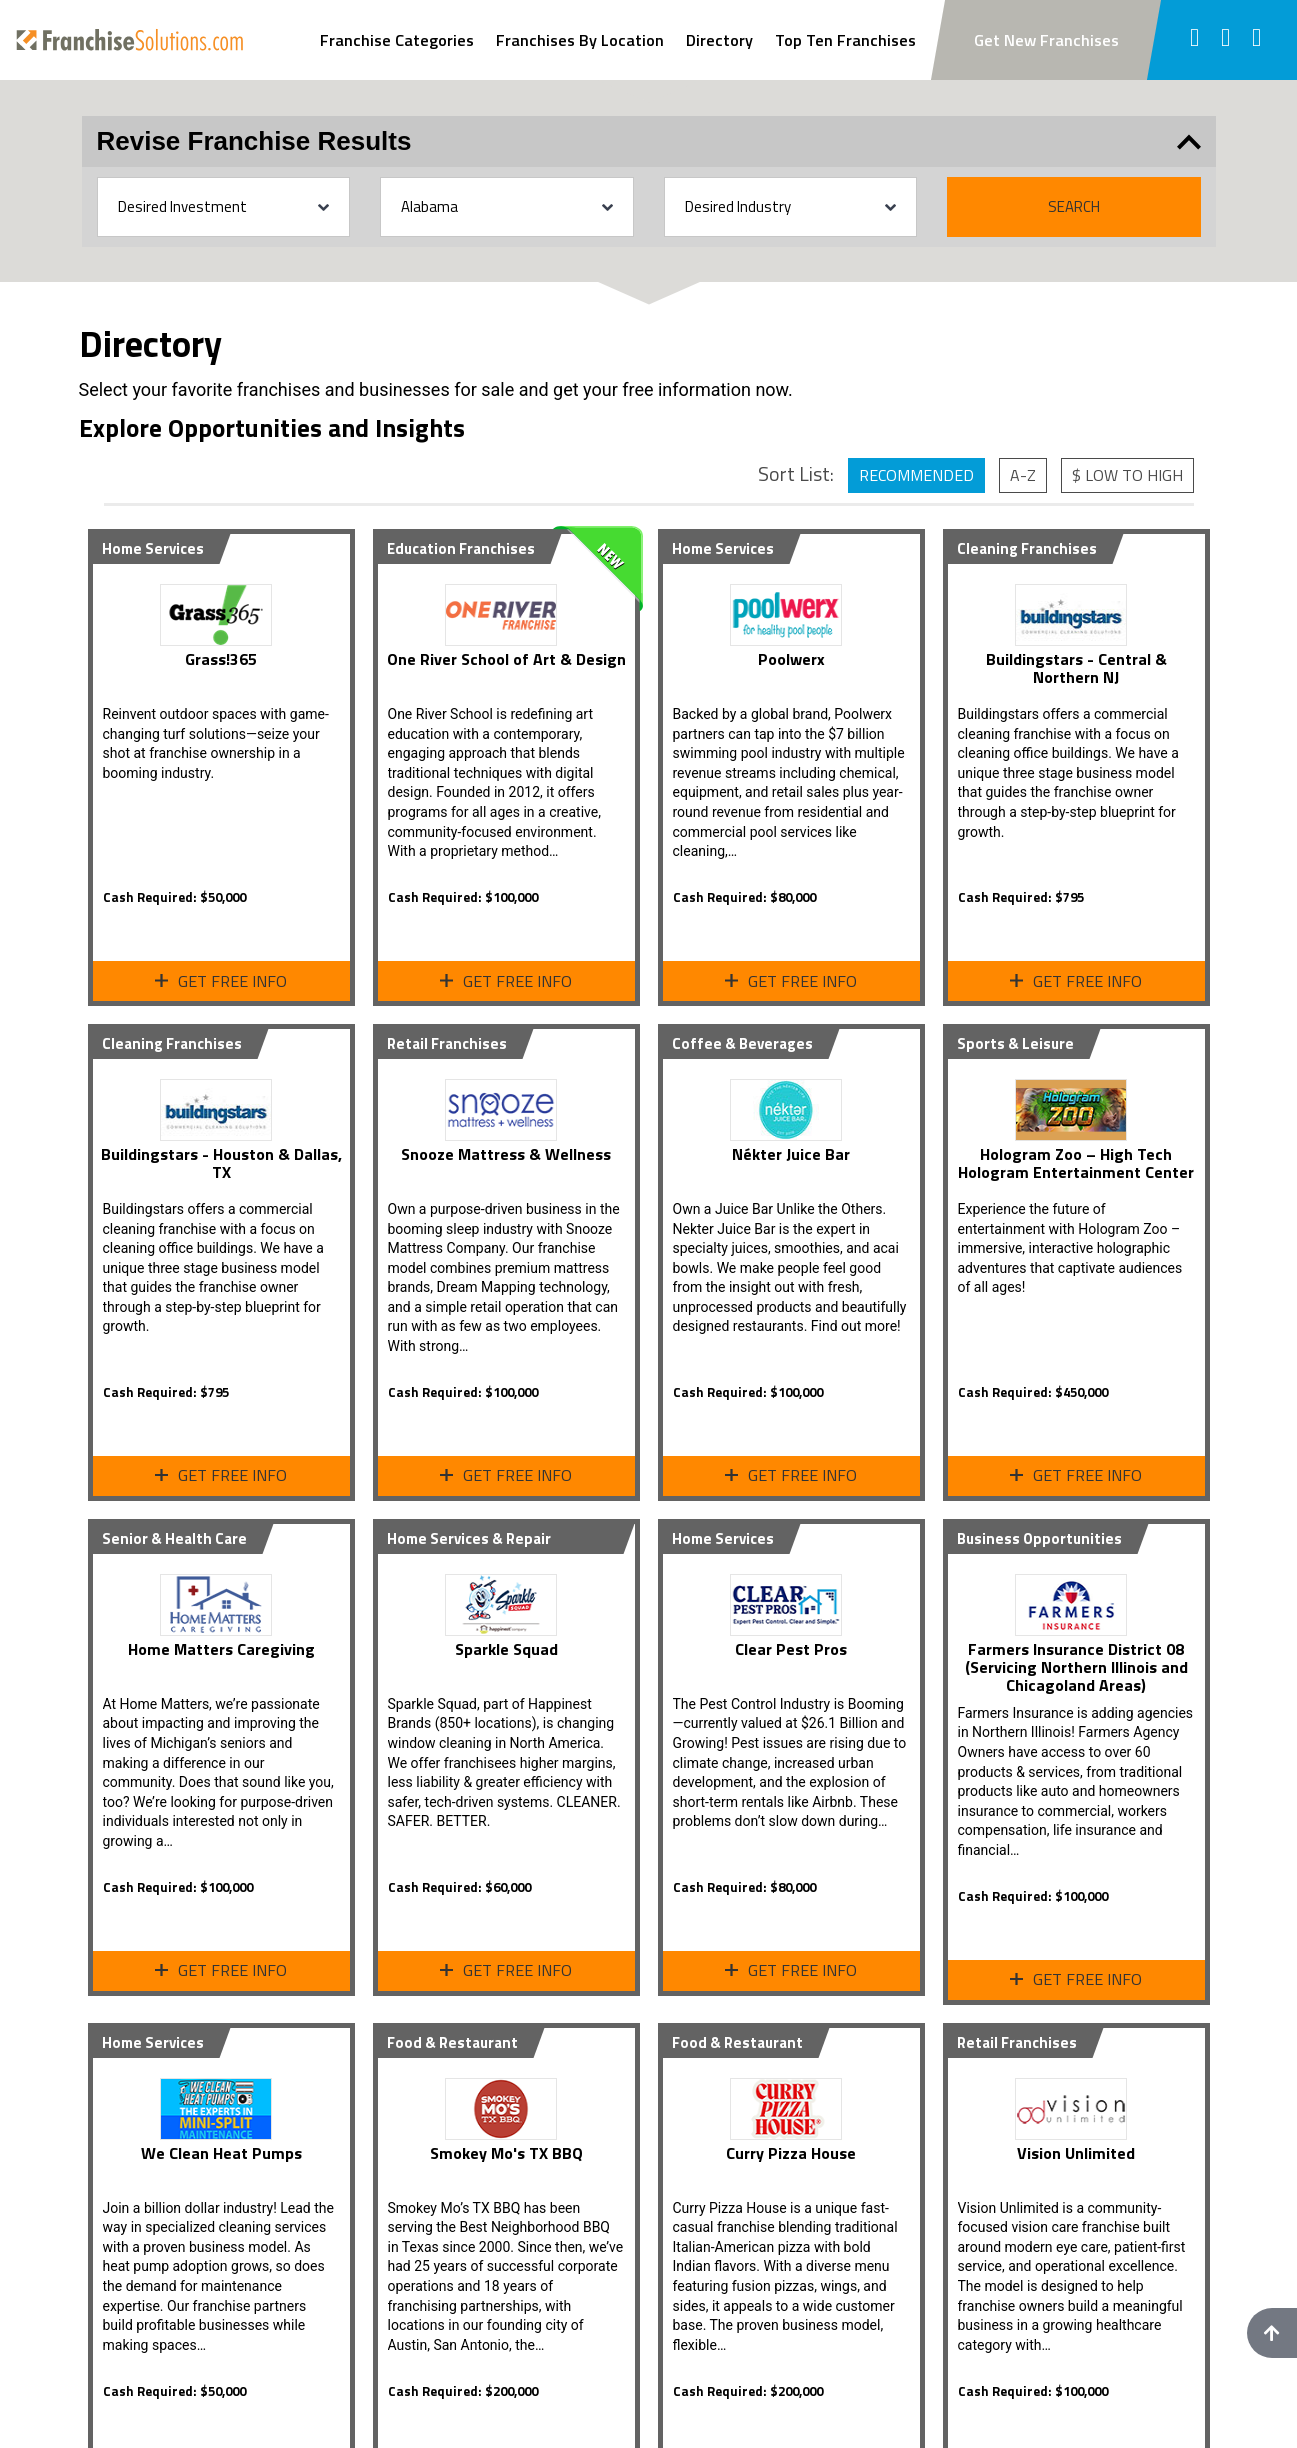 The height and width of the screenshot is (2448, 1297). I want to click on Nékter Juice Bar, so click(791, 1154).